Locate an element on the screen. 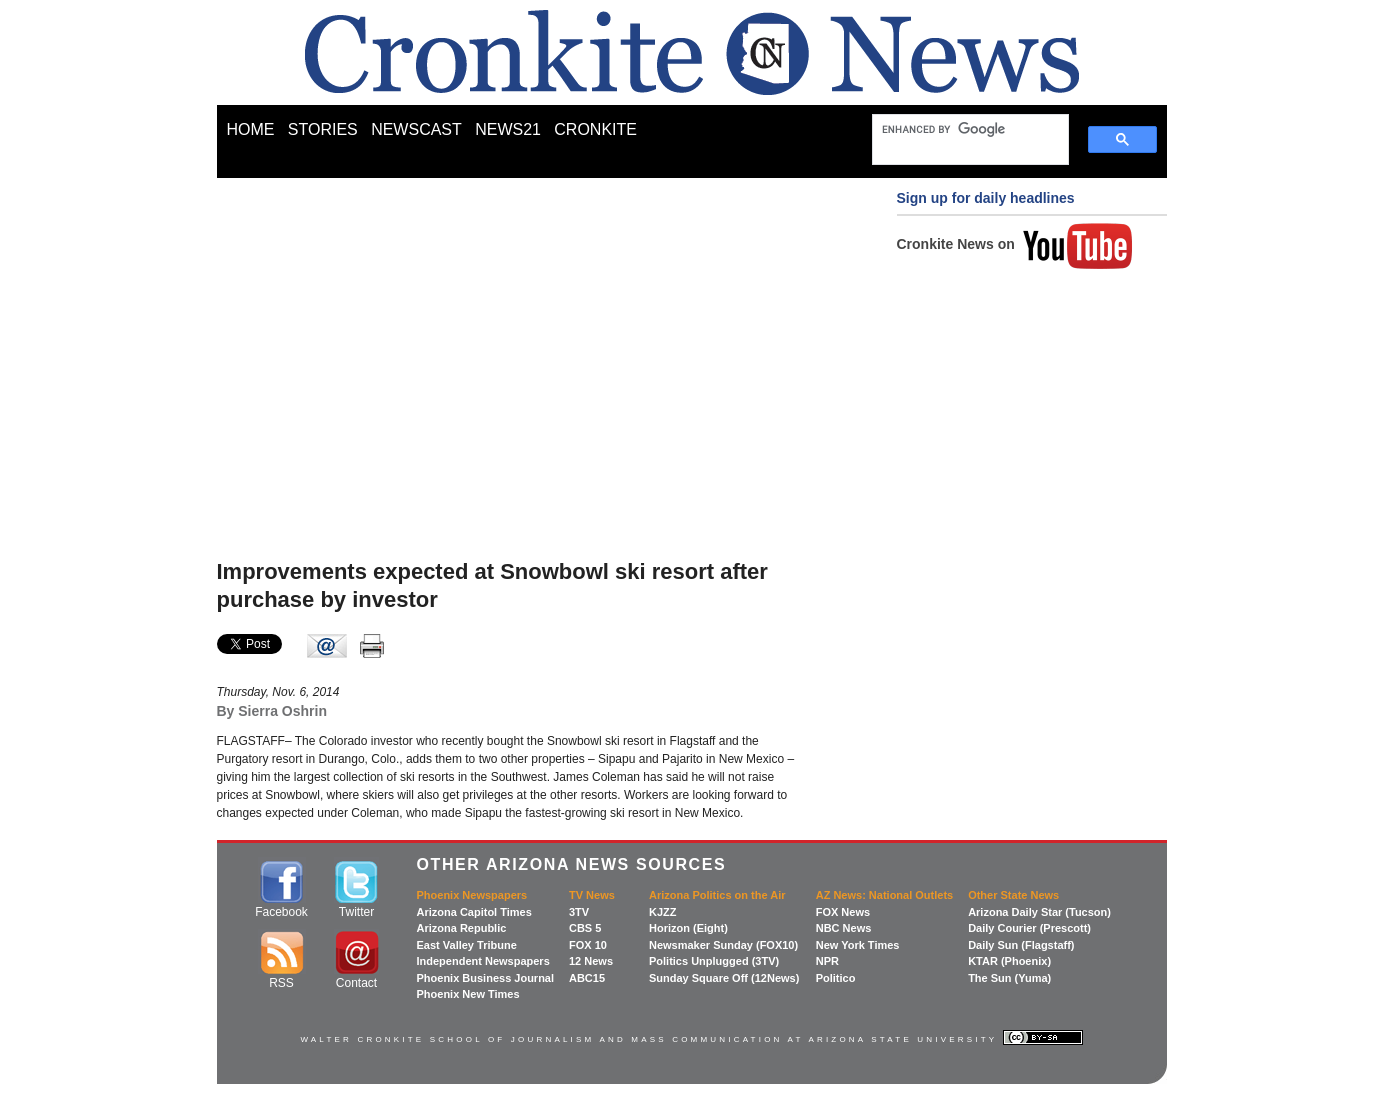  The Sun (Yuma) is located at coordinates (1009, 978).